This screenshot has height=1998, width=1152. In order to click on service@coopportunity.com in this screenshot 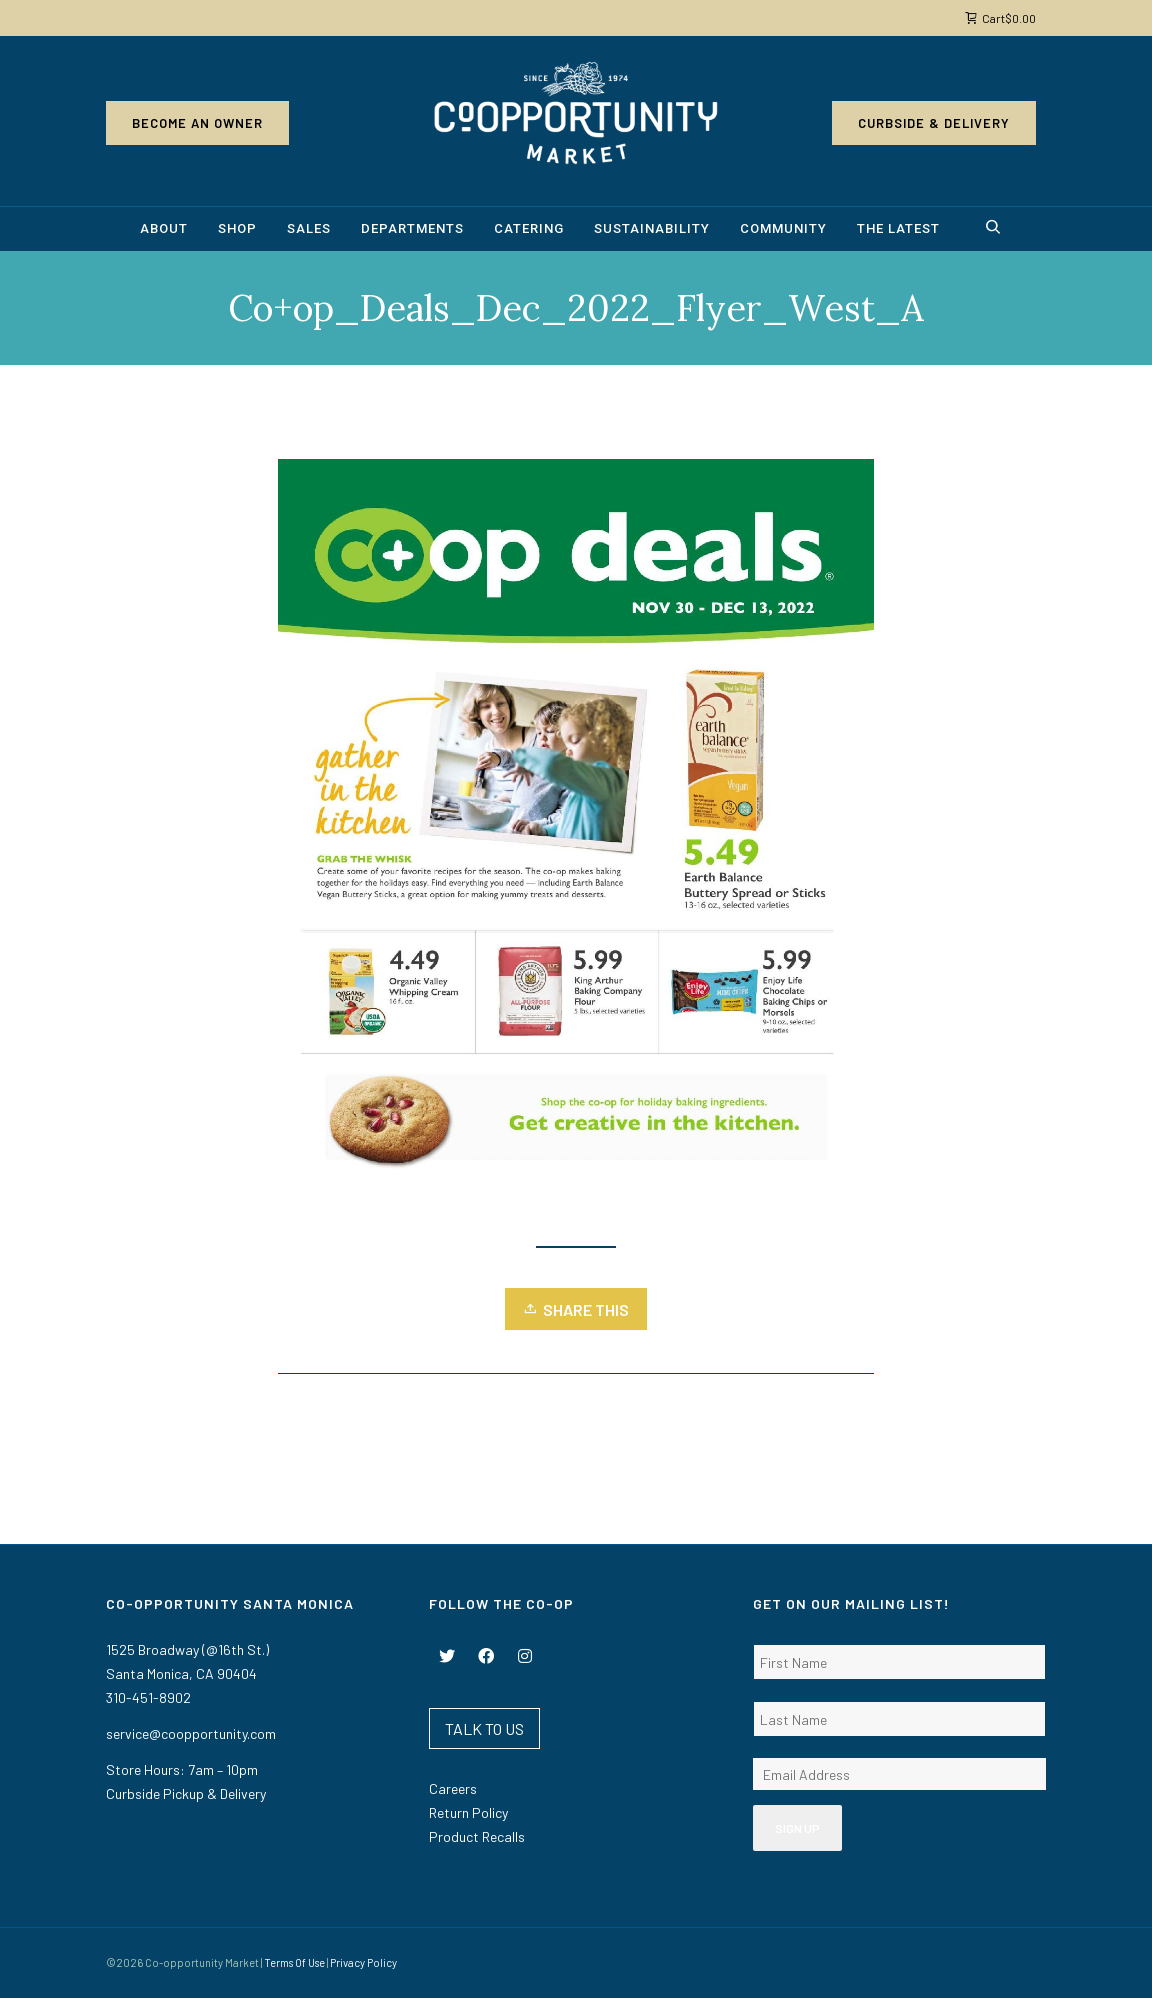, I will do `click(191, 1733)`.